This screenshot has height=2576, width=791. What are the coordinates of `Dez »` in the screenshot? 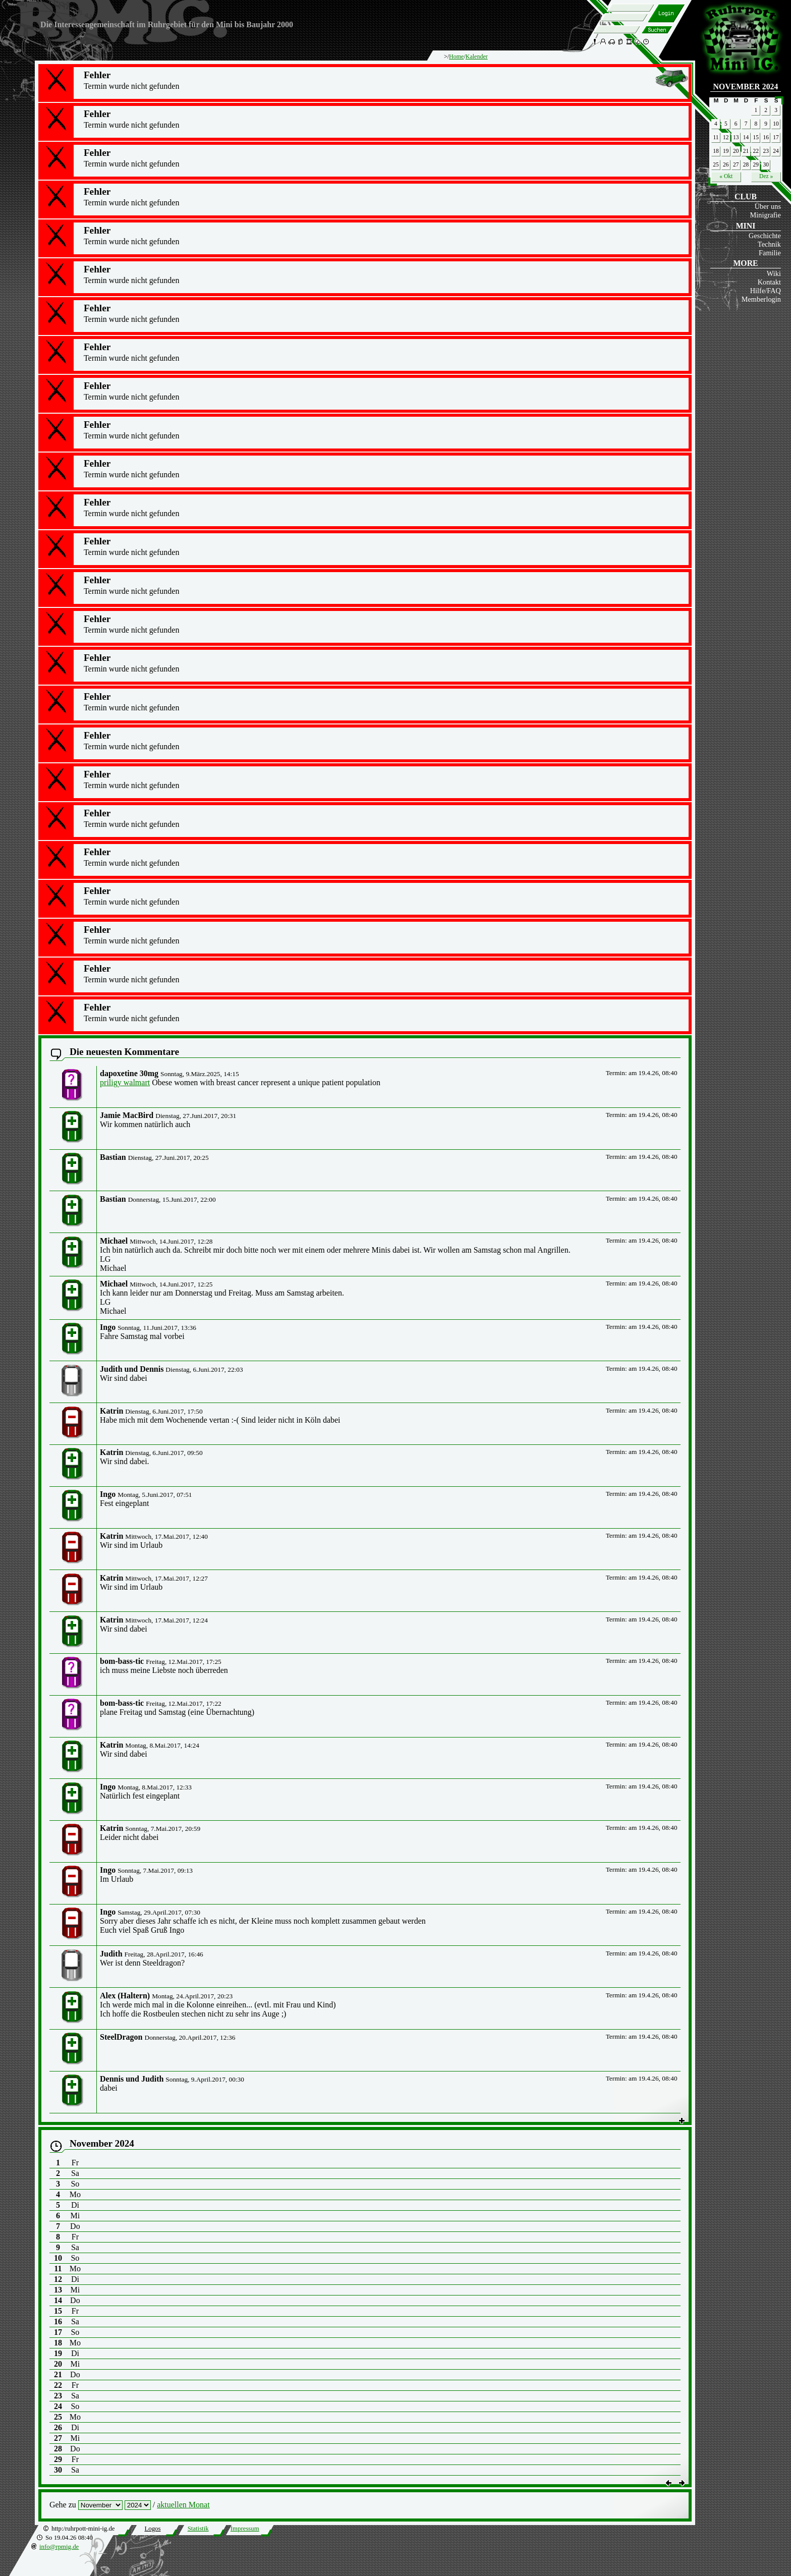 It's located at (766, 176).